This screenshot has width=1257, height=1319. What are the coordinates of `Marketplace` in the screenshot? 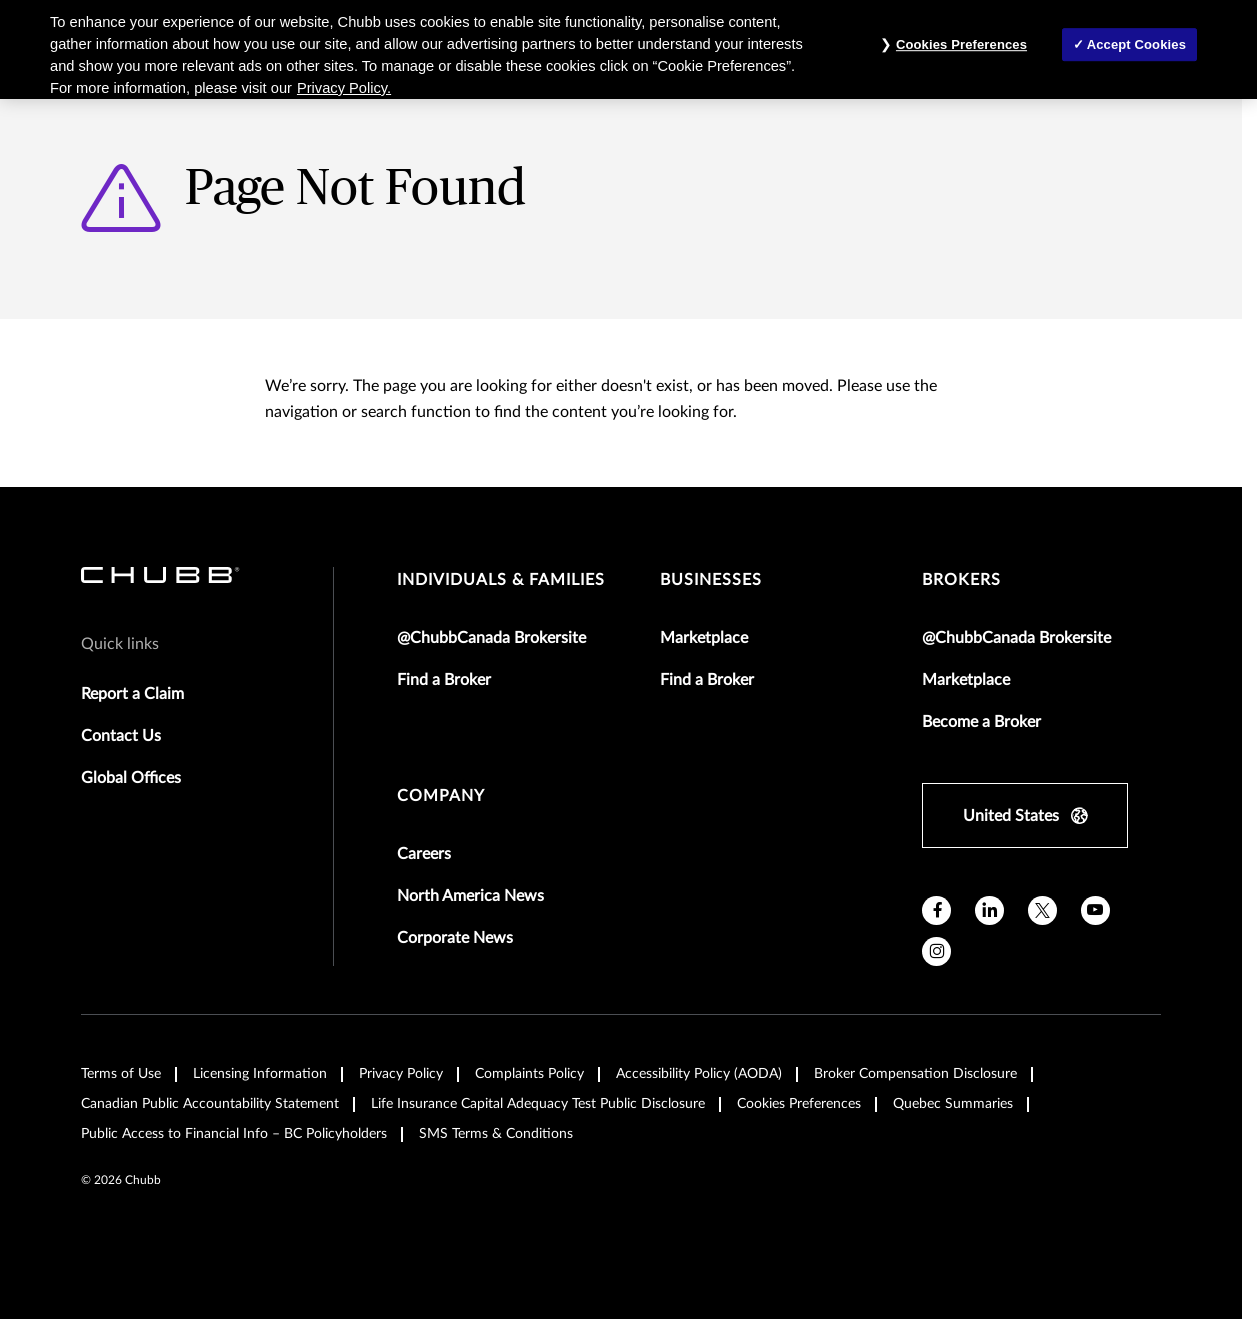 It's located at (704, 638).